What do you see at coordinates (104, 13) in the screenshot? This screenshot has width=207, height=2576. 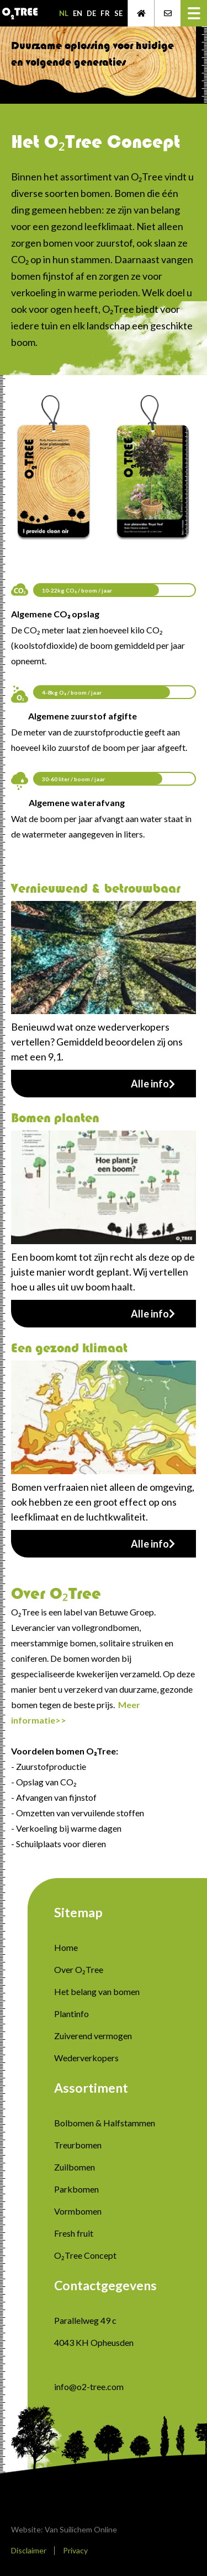 I see `FR` at bounding box center [104, 13].